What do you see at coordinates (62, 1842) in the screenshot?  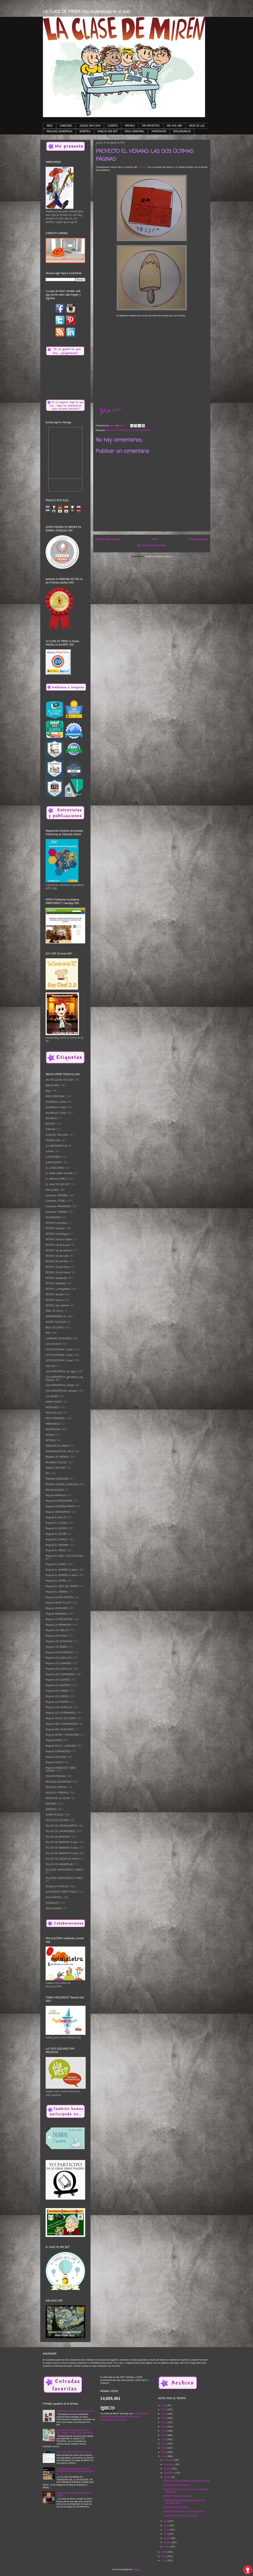 I see `TALLER DE GRAFISMO 3 años` at bounding box center [62, 1842].